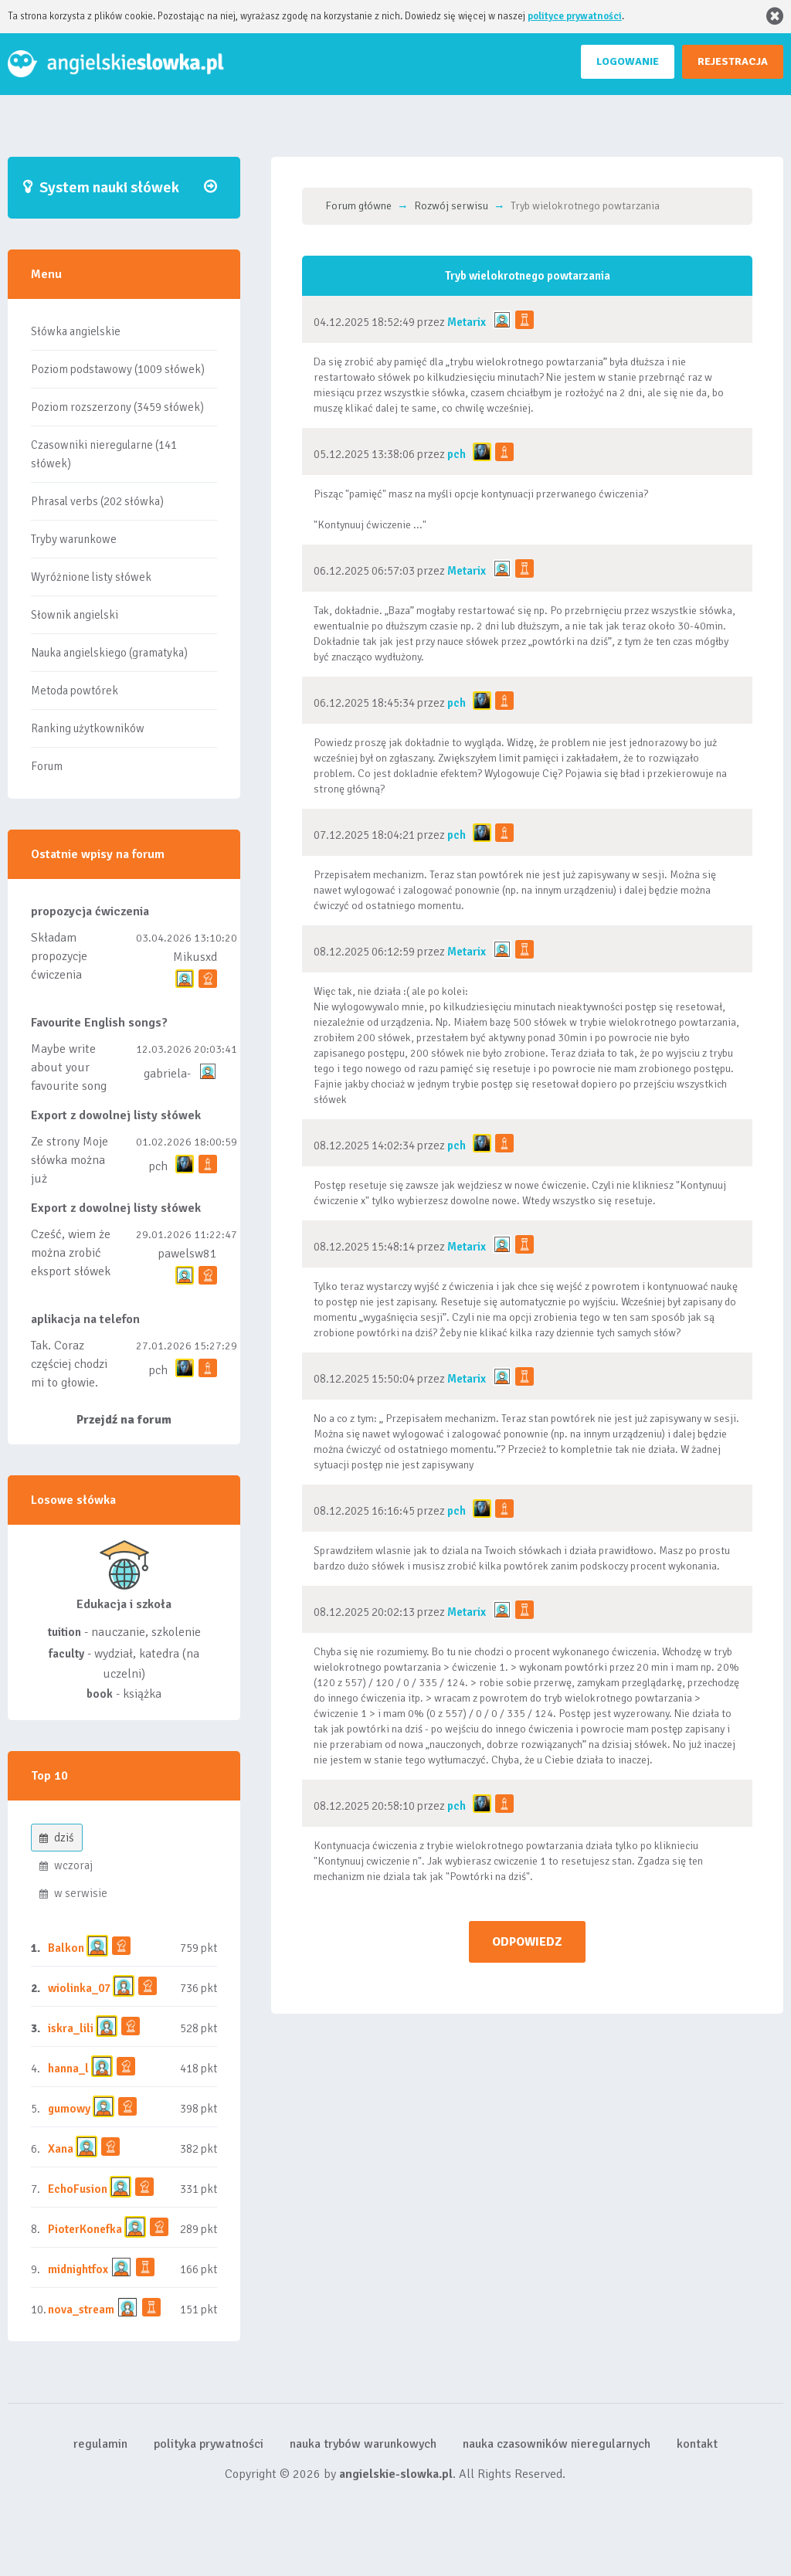  What do you see at coordinates (47, 766) in the screenshot?
I see `Forum` at bounding box center [47, 766].